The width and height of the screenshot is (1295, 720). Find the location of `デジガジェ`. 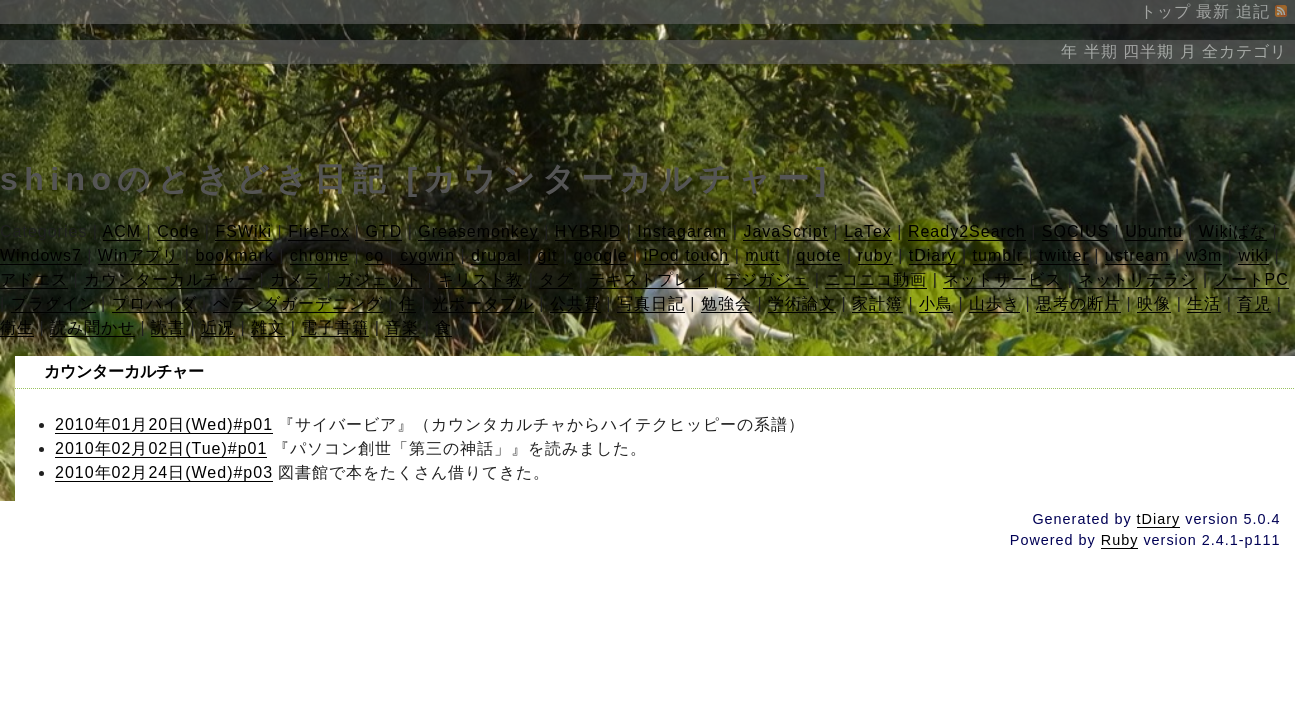

デジガジェ is located at coordinates (766, 279).